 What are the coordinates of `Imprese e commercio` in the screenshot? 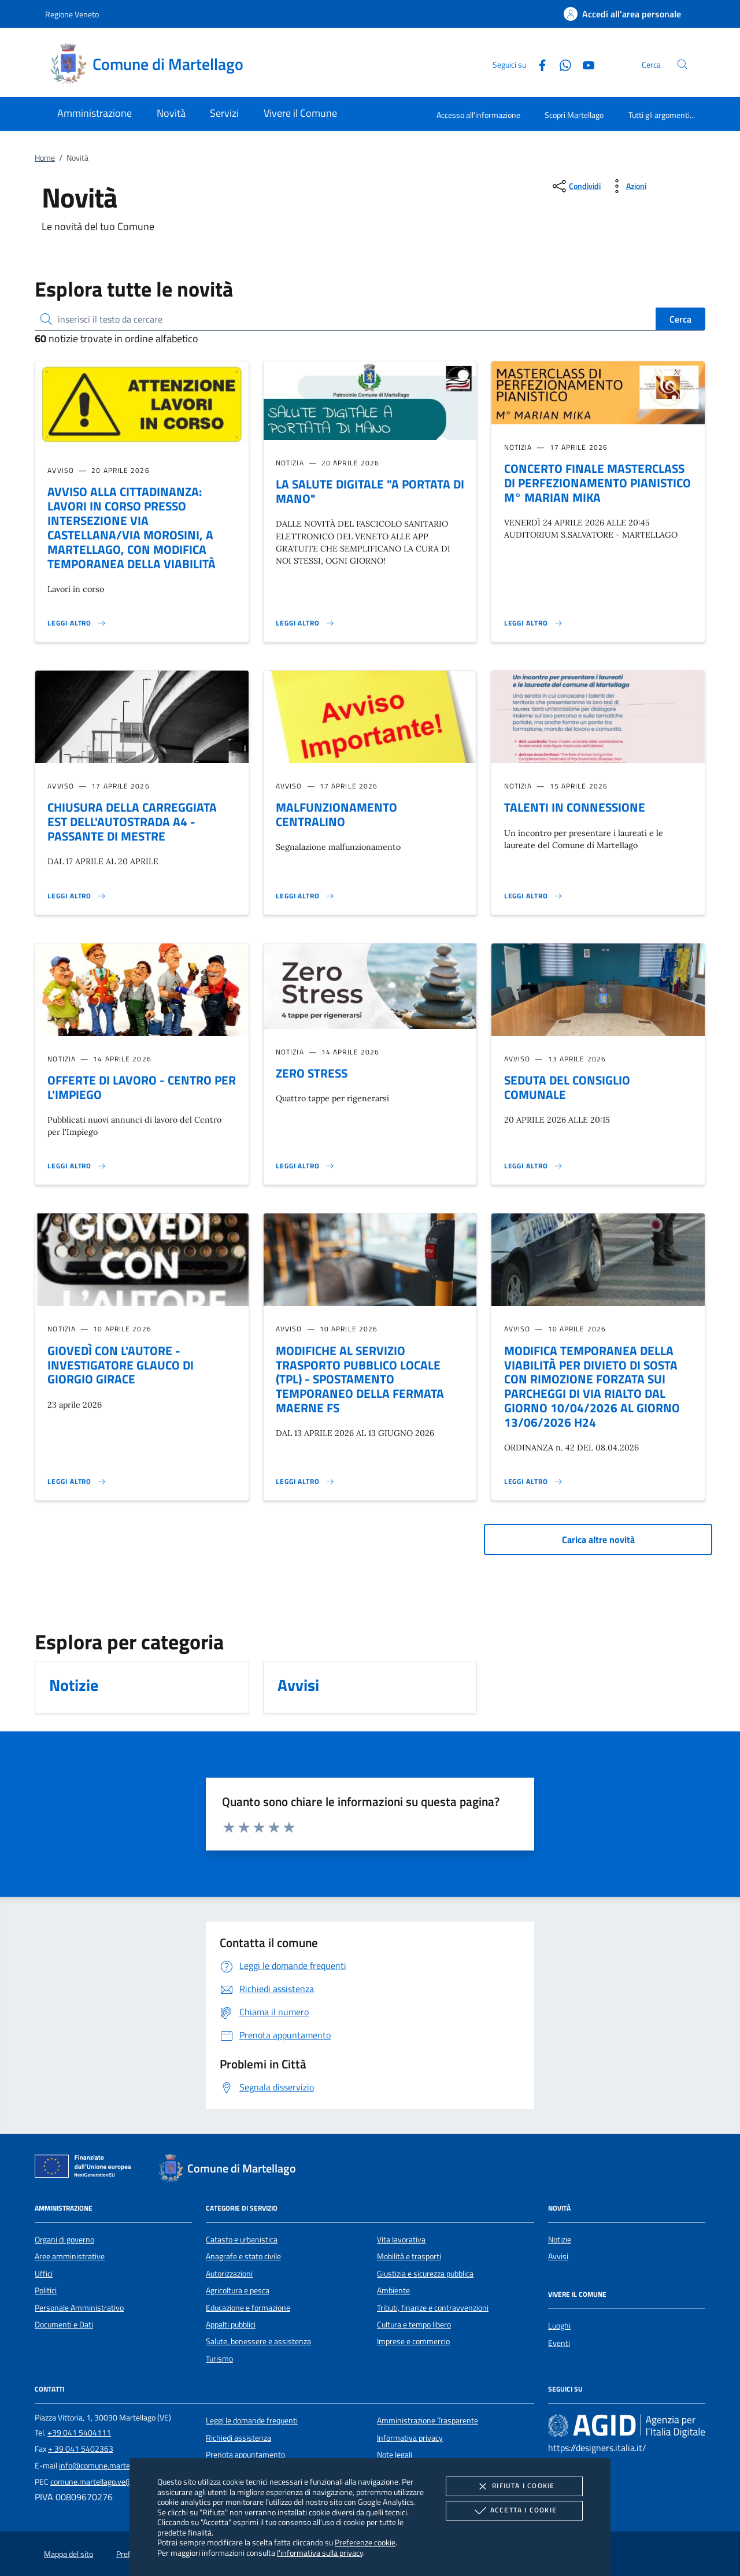 It's located at (413, 2341).